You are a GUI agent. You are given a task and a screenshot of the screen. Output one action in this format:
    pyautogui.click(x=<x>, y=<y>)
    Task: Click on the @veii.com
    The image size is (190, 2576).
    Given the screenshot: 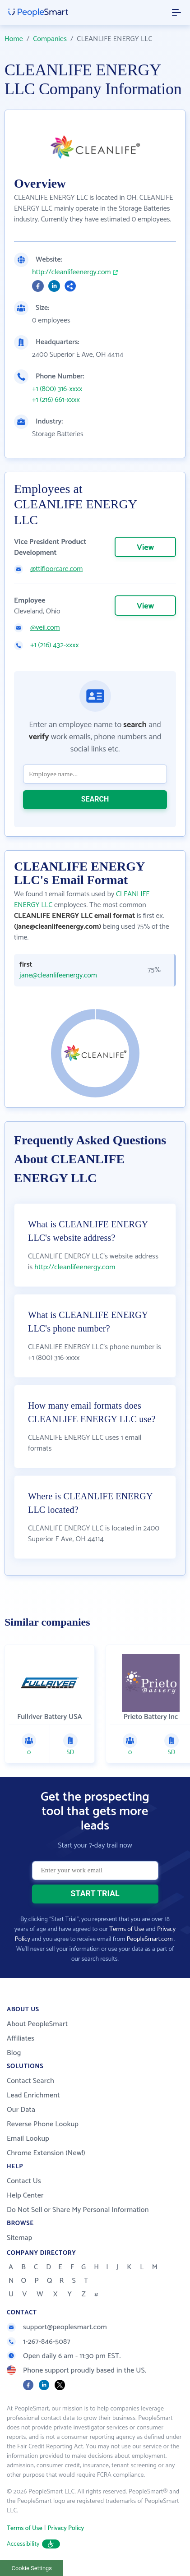 What is the action you would take?
    pyautogui.click(x=45, y=627)
    